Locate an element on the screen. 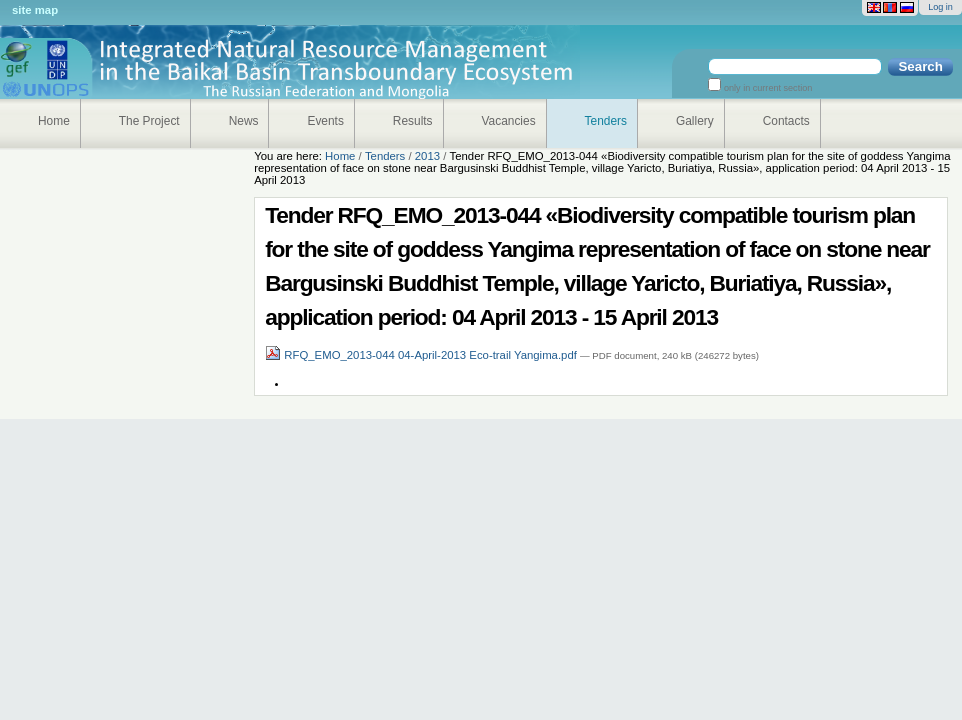  Home is located at coordinates (54, 121).